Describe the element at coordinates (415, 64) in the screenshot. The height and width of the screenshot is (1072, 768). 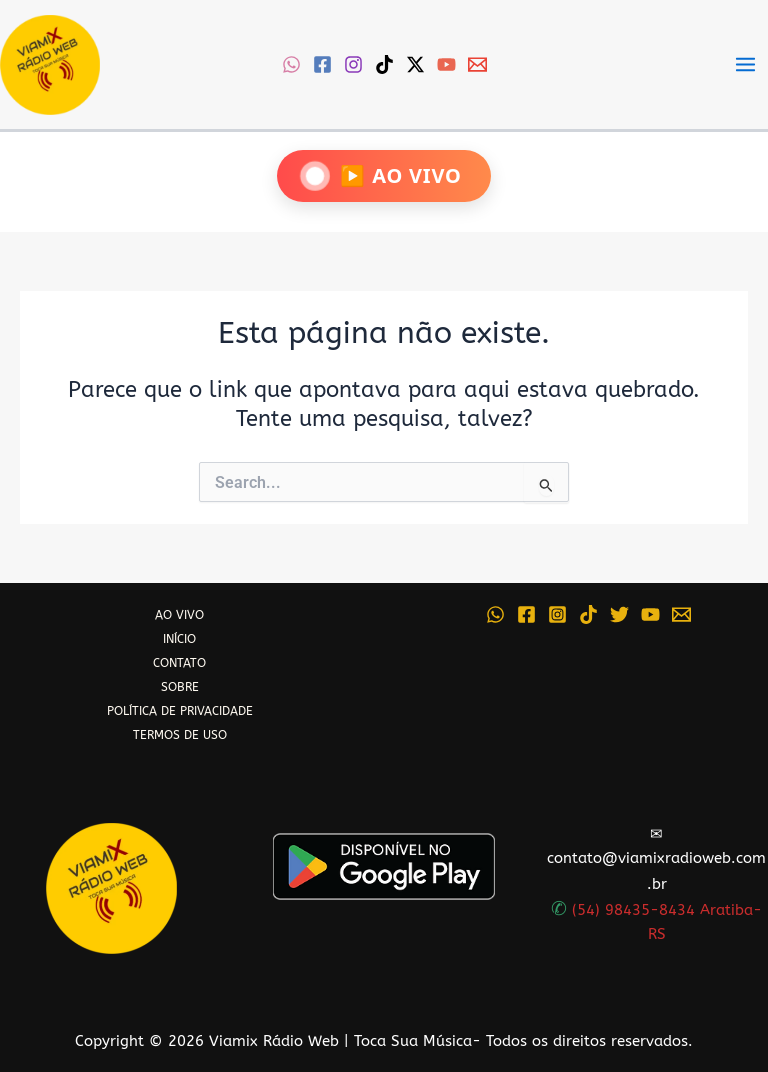
I see `[Twitter / X]` at that location.